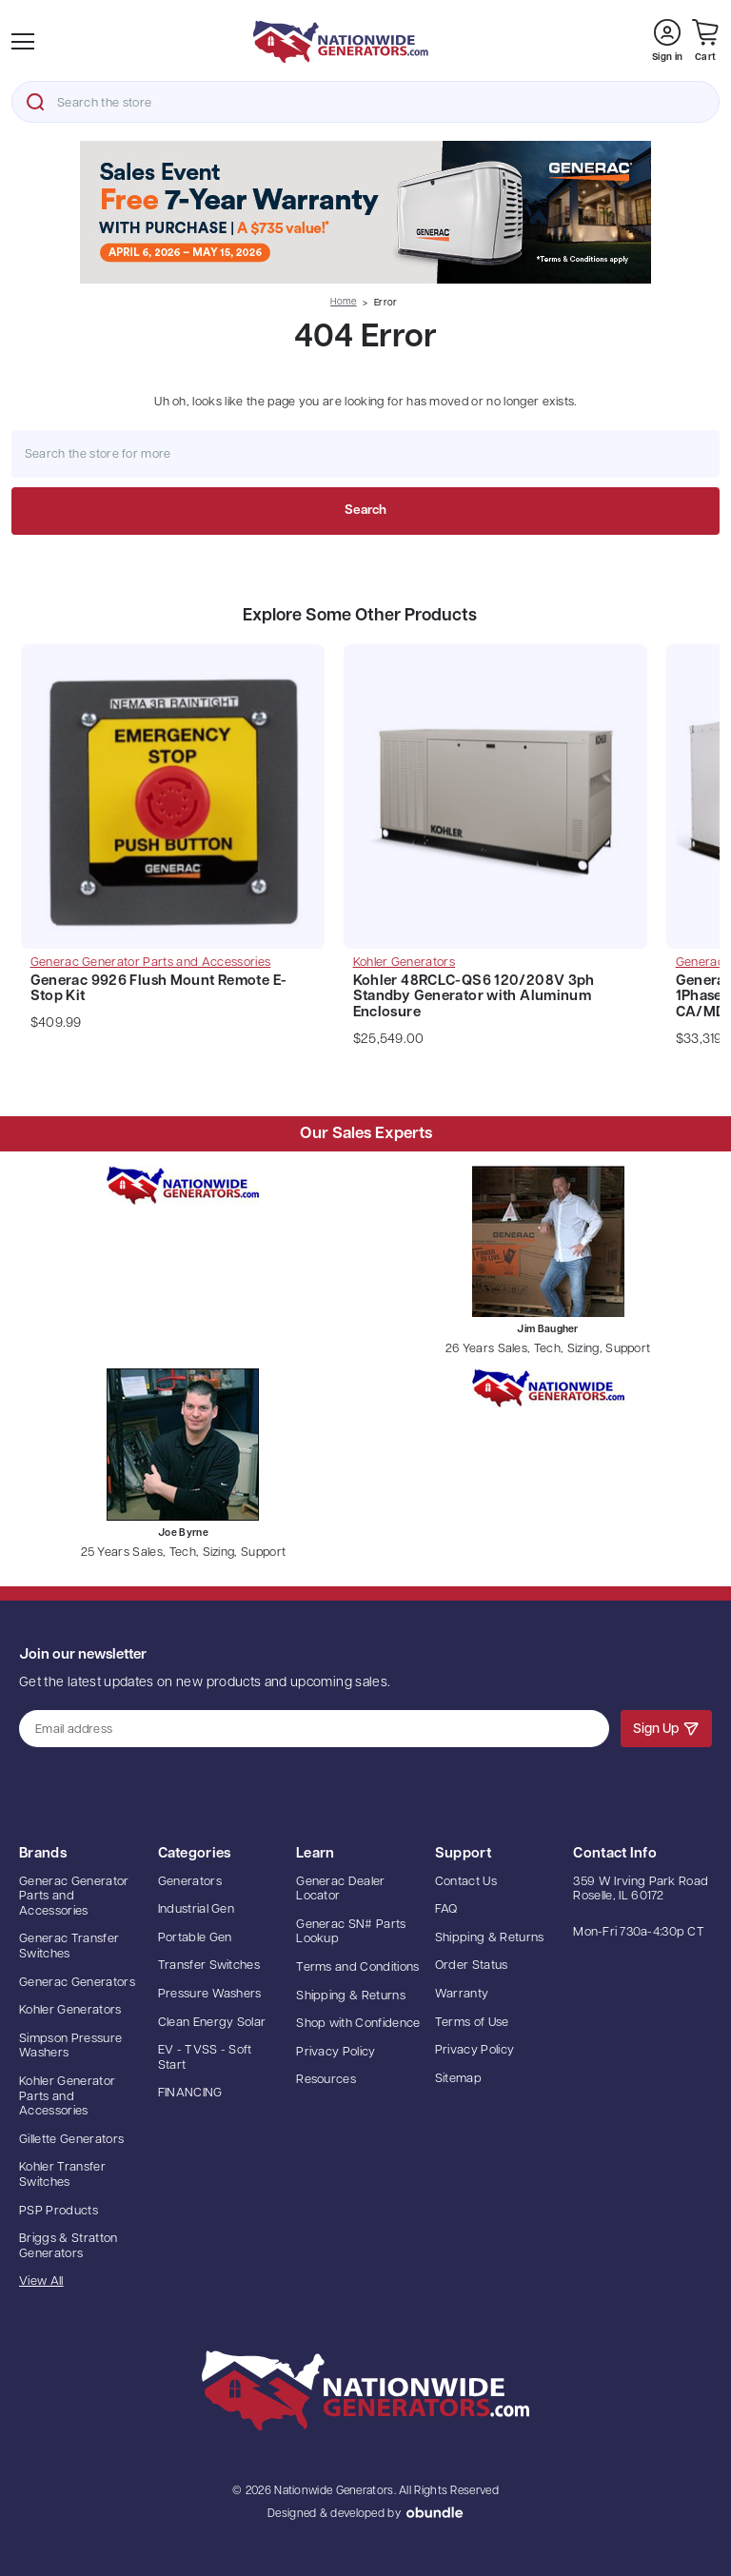  What do you see at coordinates (77, 1982) in the screenshot?
I see `Generac Generators` at bounding box center [77, 1982].